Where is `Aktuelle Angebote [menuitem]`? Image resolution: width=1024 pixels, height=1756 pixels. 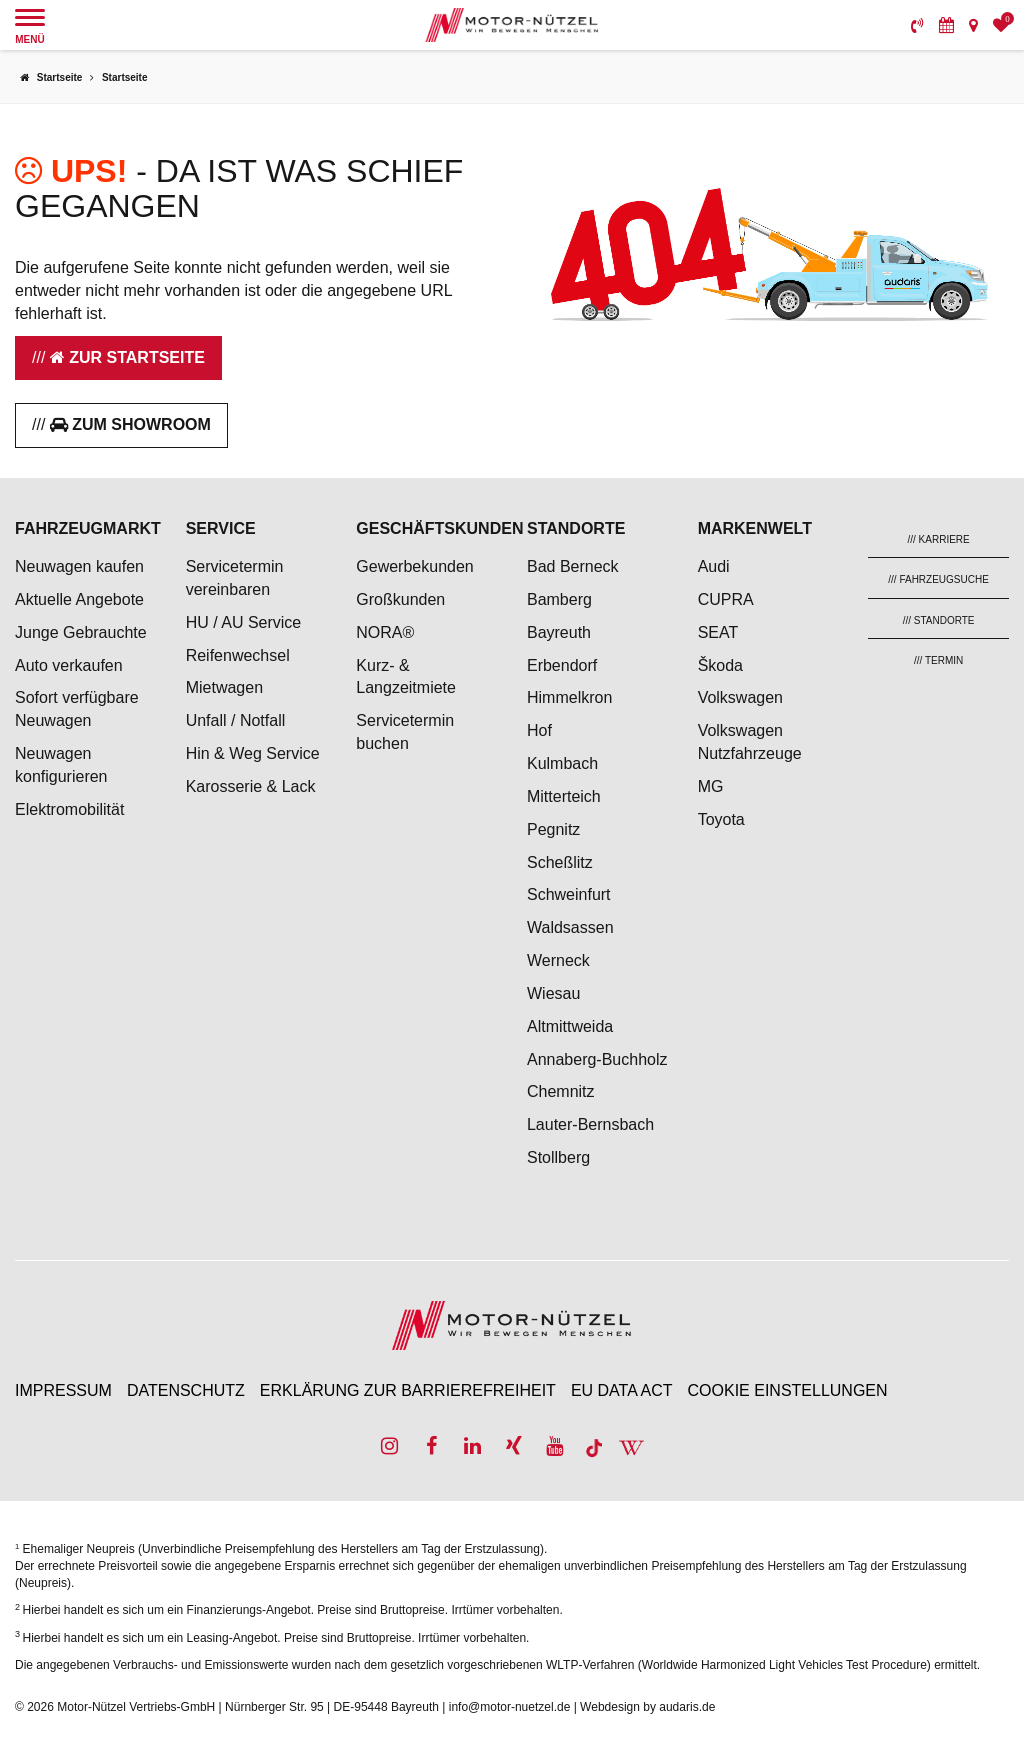 Aktuelle Angebote [menuitem] is located at coordinates (79, 599).